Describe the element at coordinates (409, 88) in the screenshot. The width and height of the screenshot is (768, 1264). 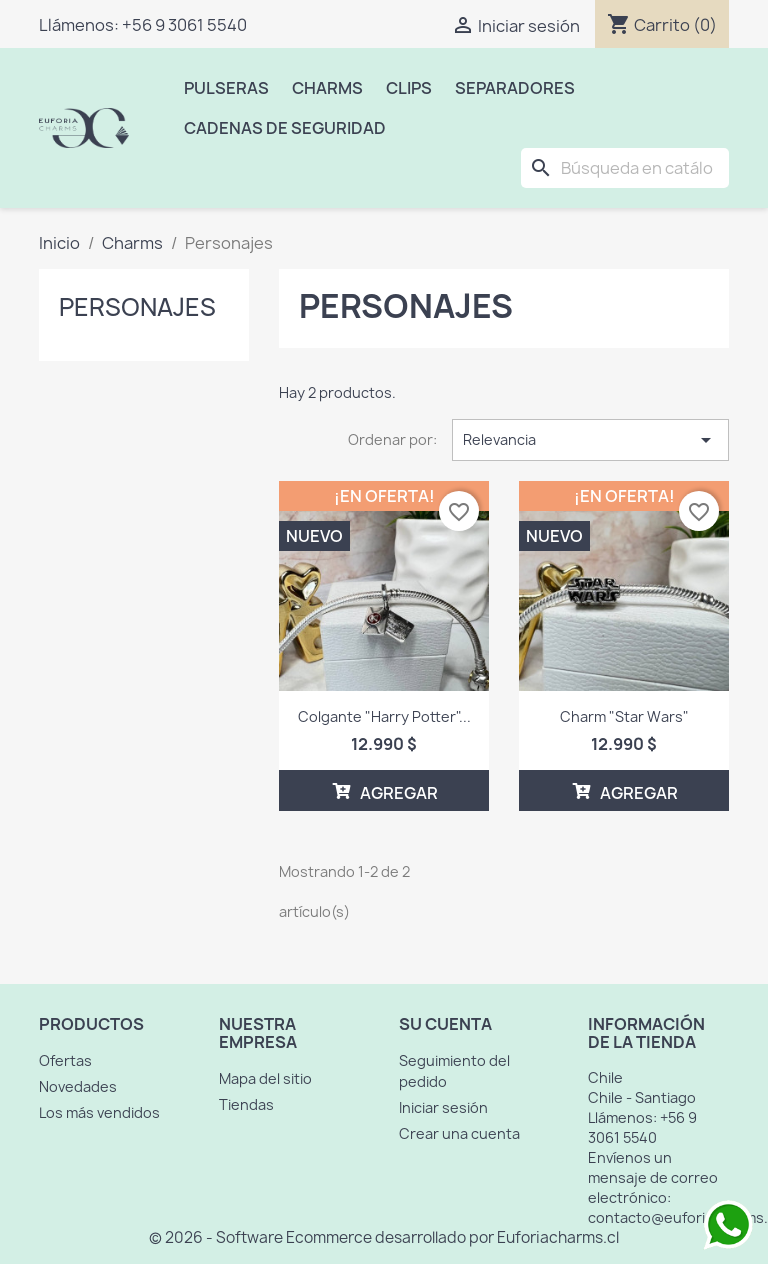
I see `Clips` at that location.